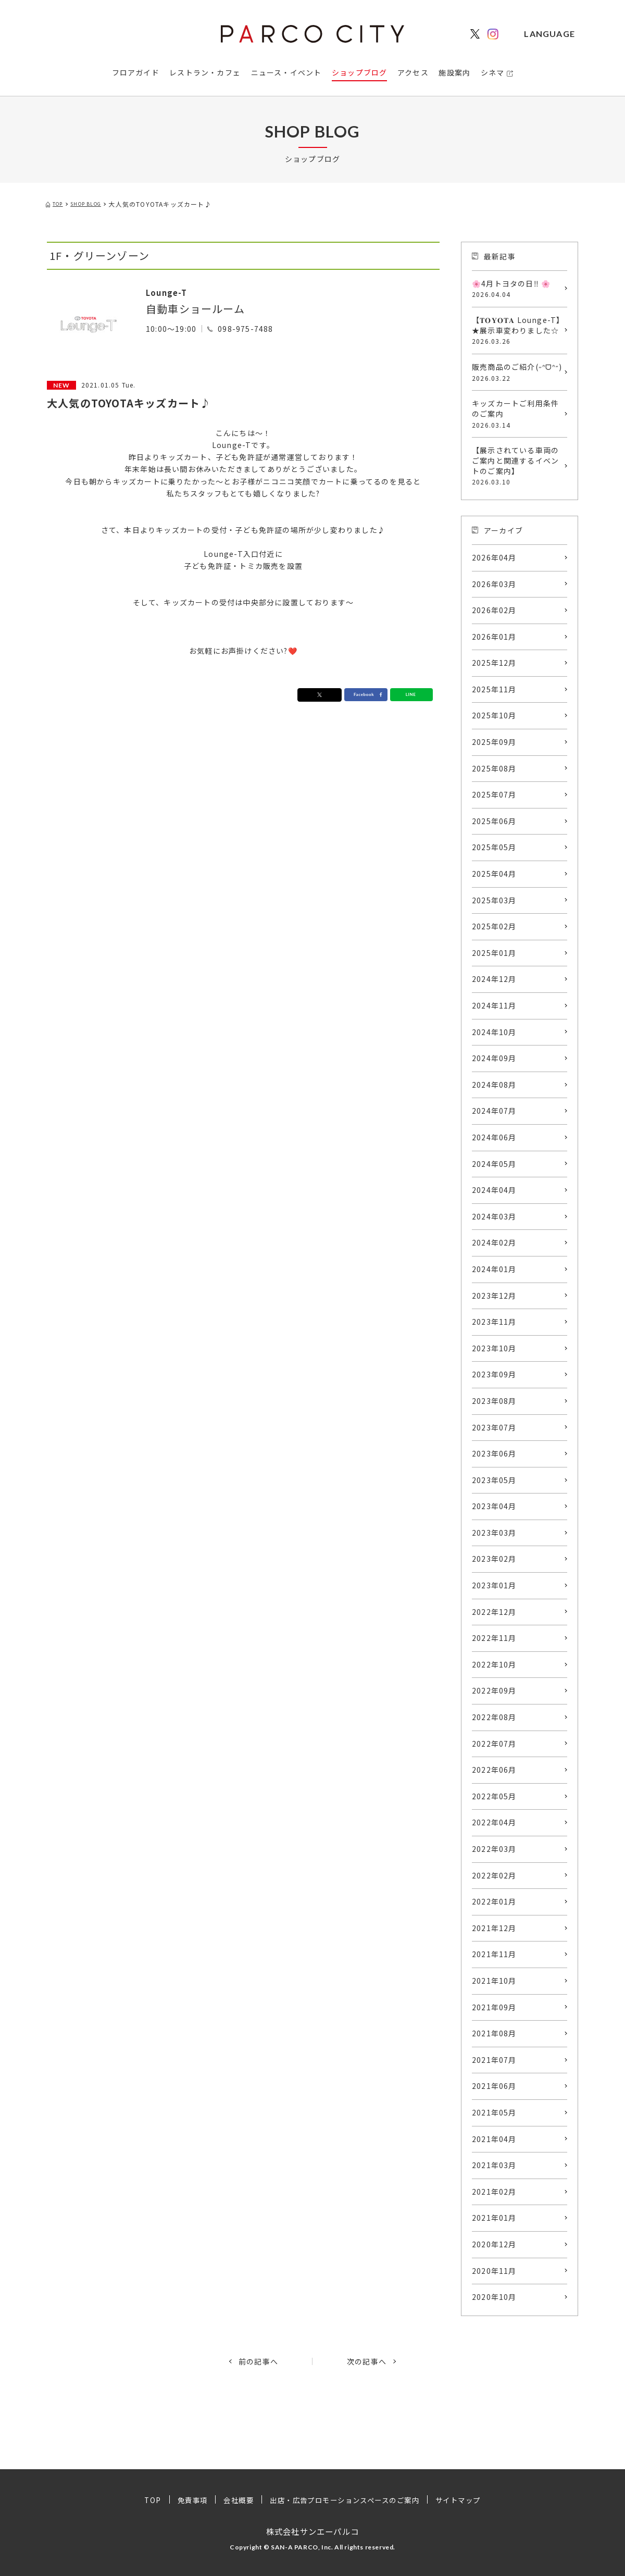 Image resolution: width=625 pixels, height=2576 pixels. Describe the element at coordinates (494, 1849) in the screenshot. I see `2022年03月` at that location.